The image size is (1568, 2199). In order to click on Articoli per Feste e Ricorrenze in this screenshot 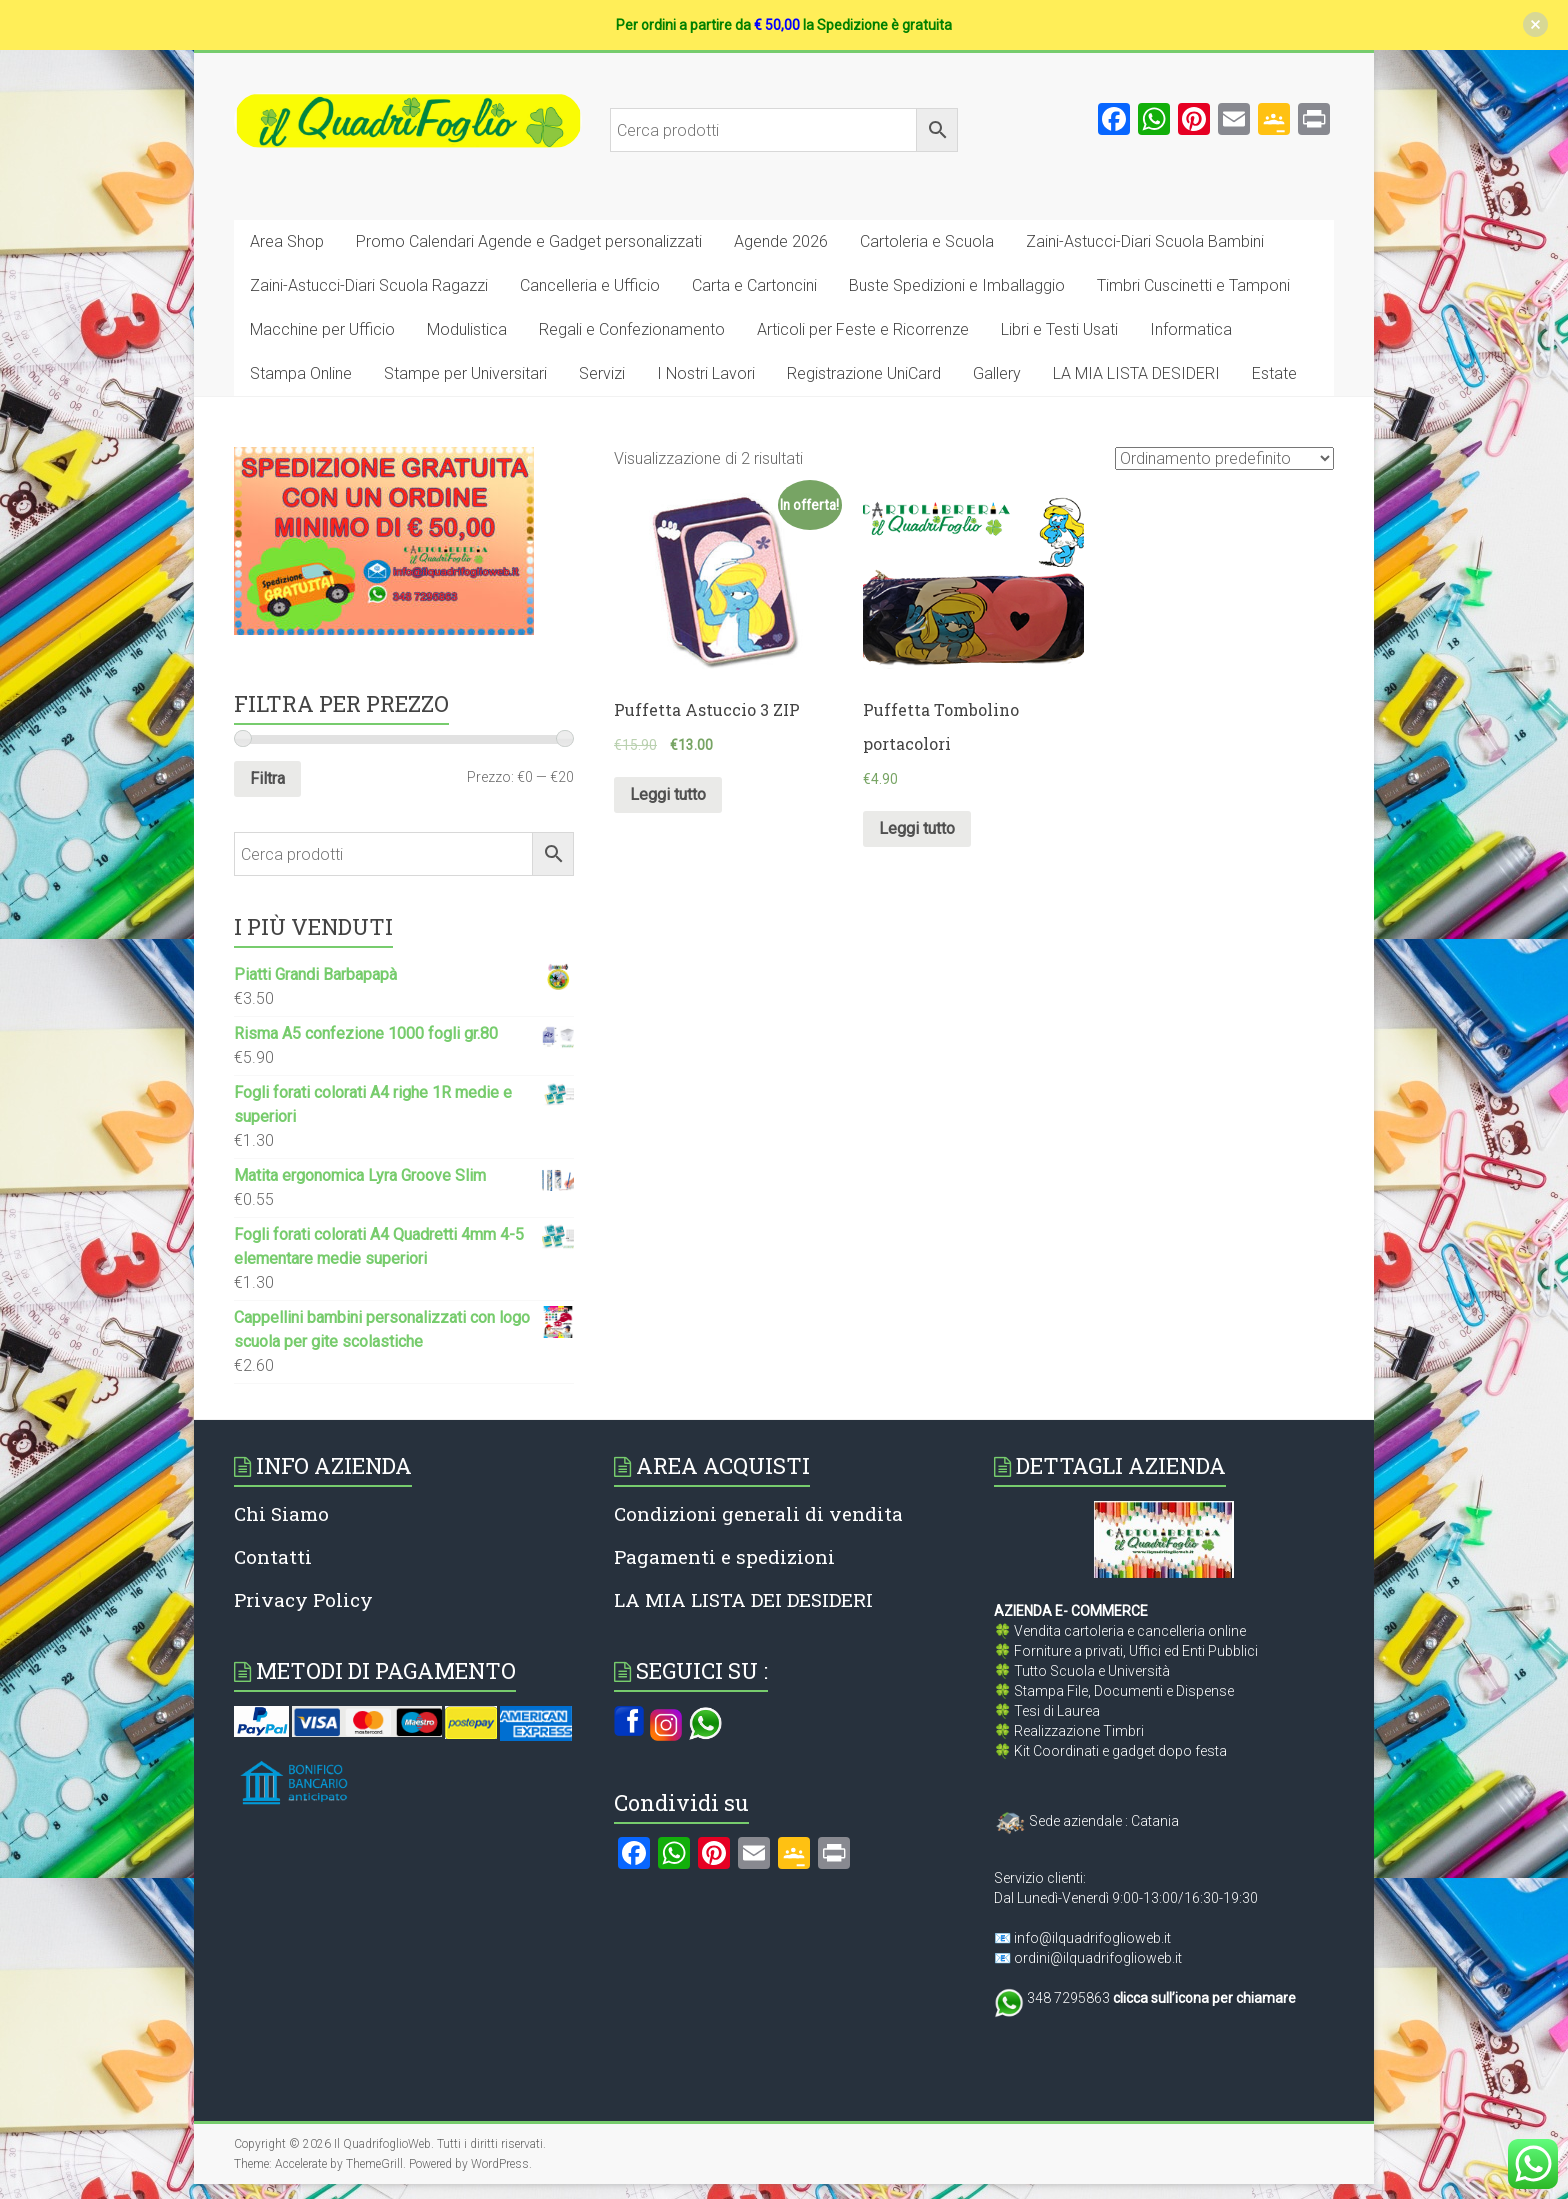, I will do `click(863, 329)`.